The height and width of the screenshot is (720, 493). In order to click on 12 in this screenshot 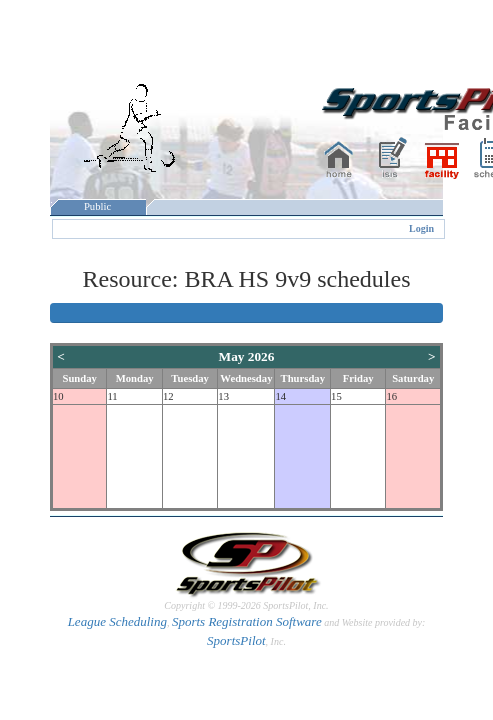, I will do `click(168, 396)`.